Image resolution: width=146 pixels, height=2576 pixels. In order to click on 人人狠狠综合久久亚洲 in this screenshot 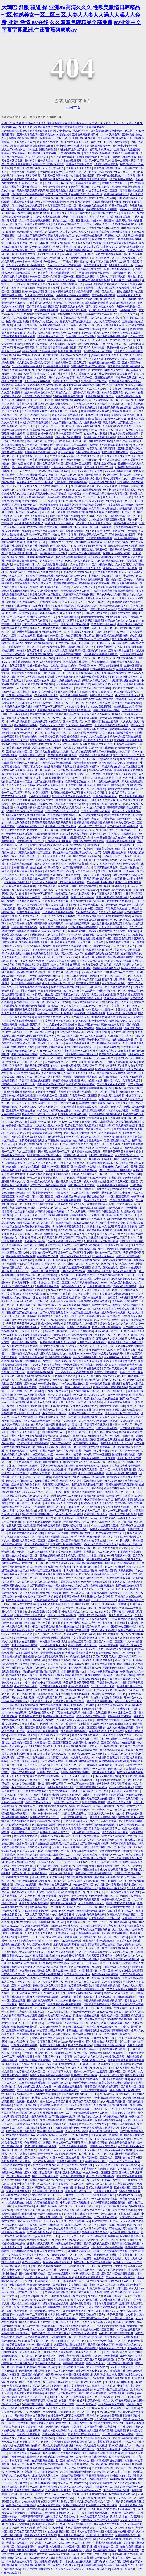, I will do `click(109, 1839)`.